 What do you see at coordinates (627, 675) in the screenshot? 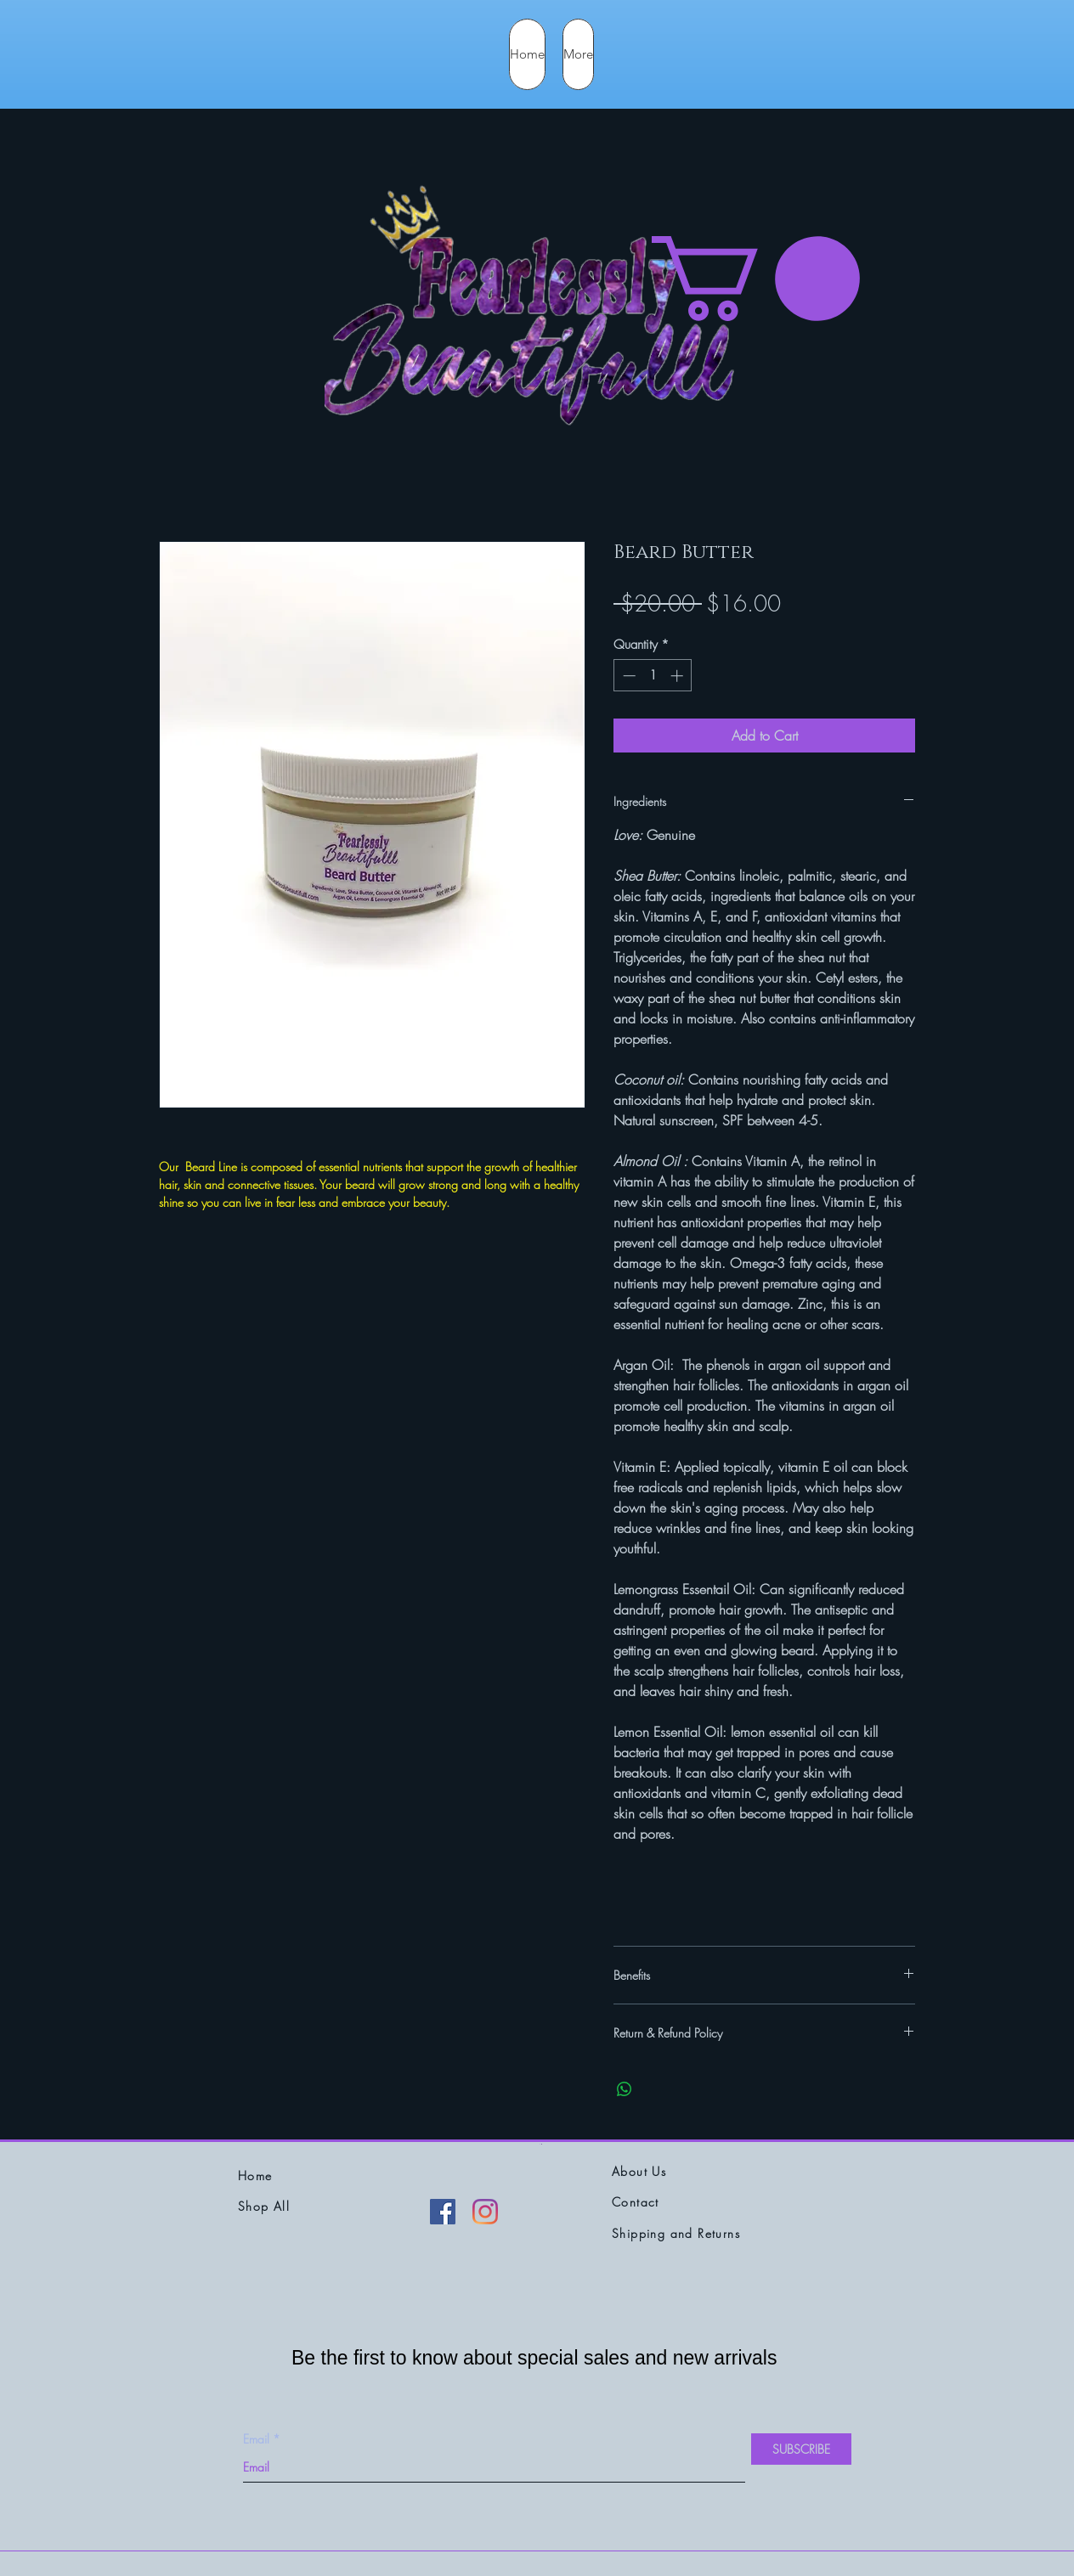
I see `[Decrement]` at bounding box center [627, 675].